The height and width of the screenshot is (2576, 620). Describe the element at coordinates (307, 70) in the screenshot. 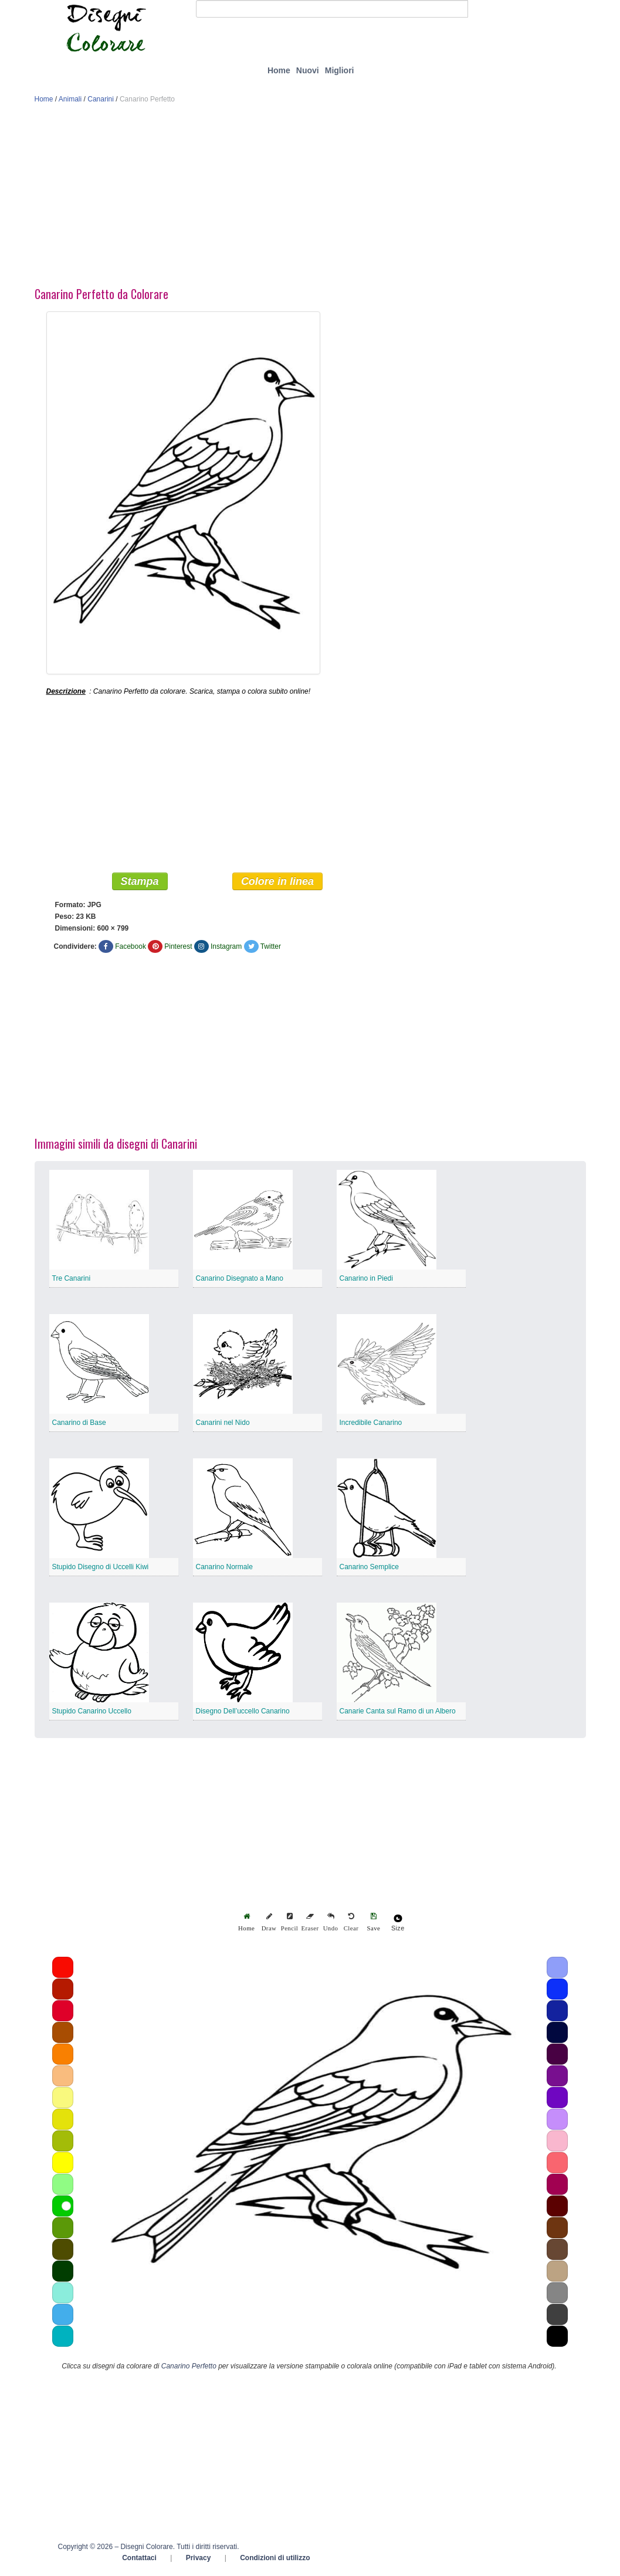

I see `Nuovi` at that location.